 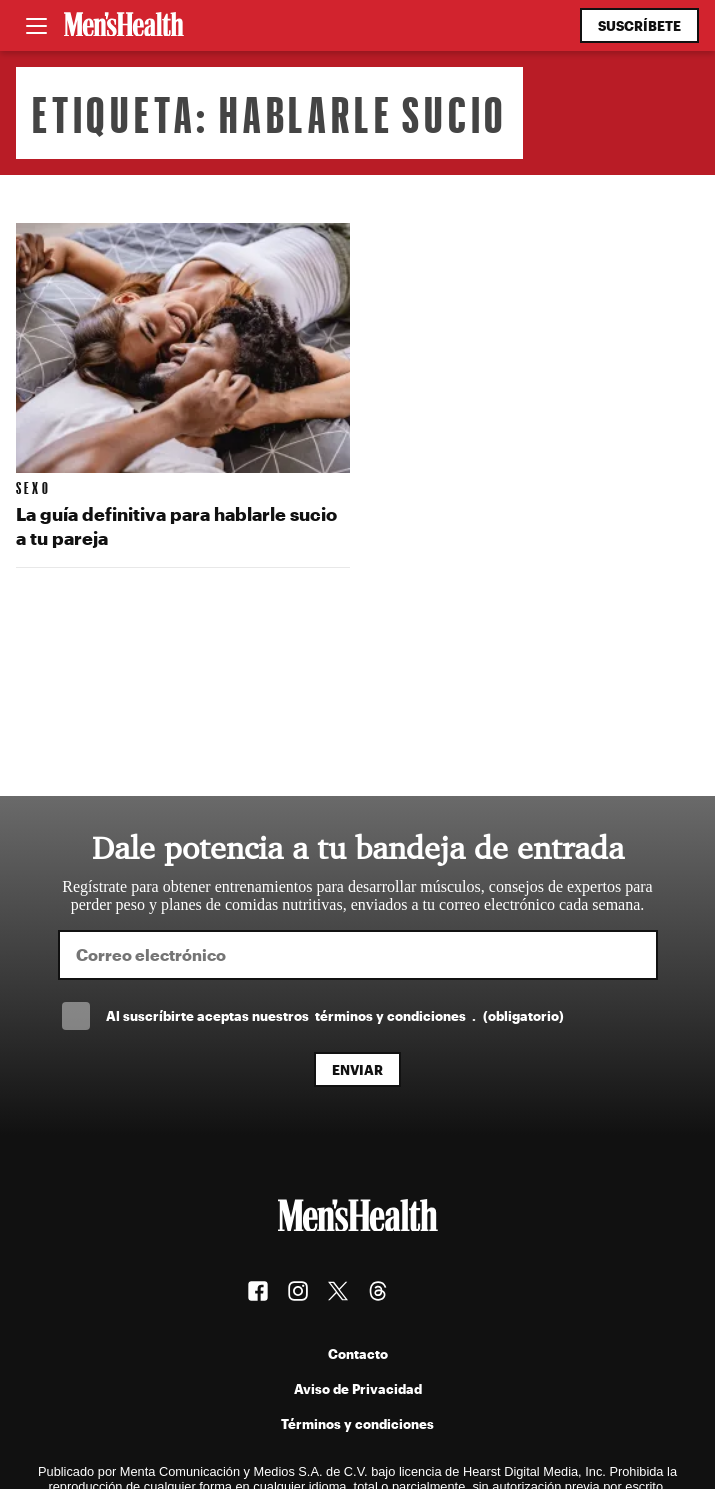 I want to click on Al suscríbirte aceptas nuestros ., so click(x=335, y=1015).